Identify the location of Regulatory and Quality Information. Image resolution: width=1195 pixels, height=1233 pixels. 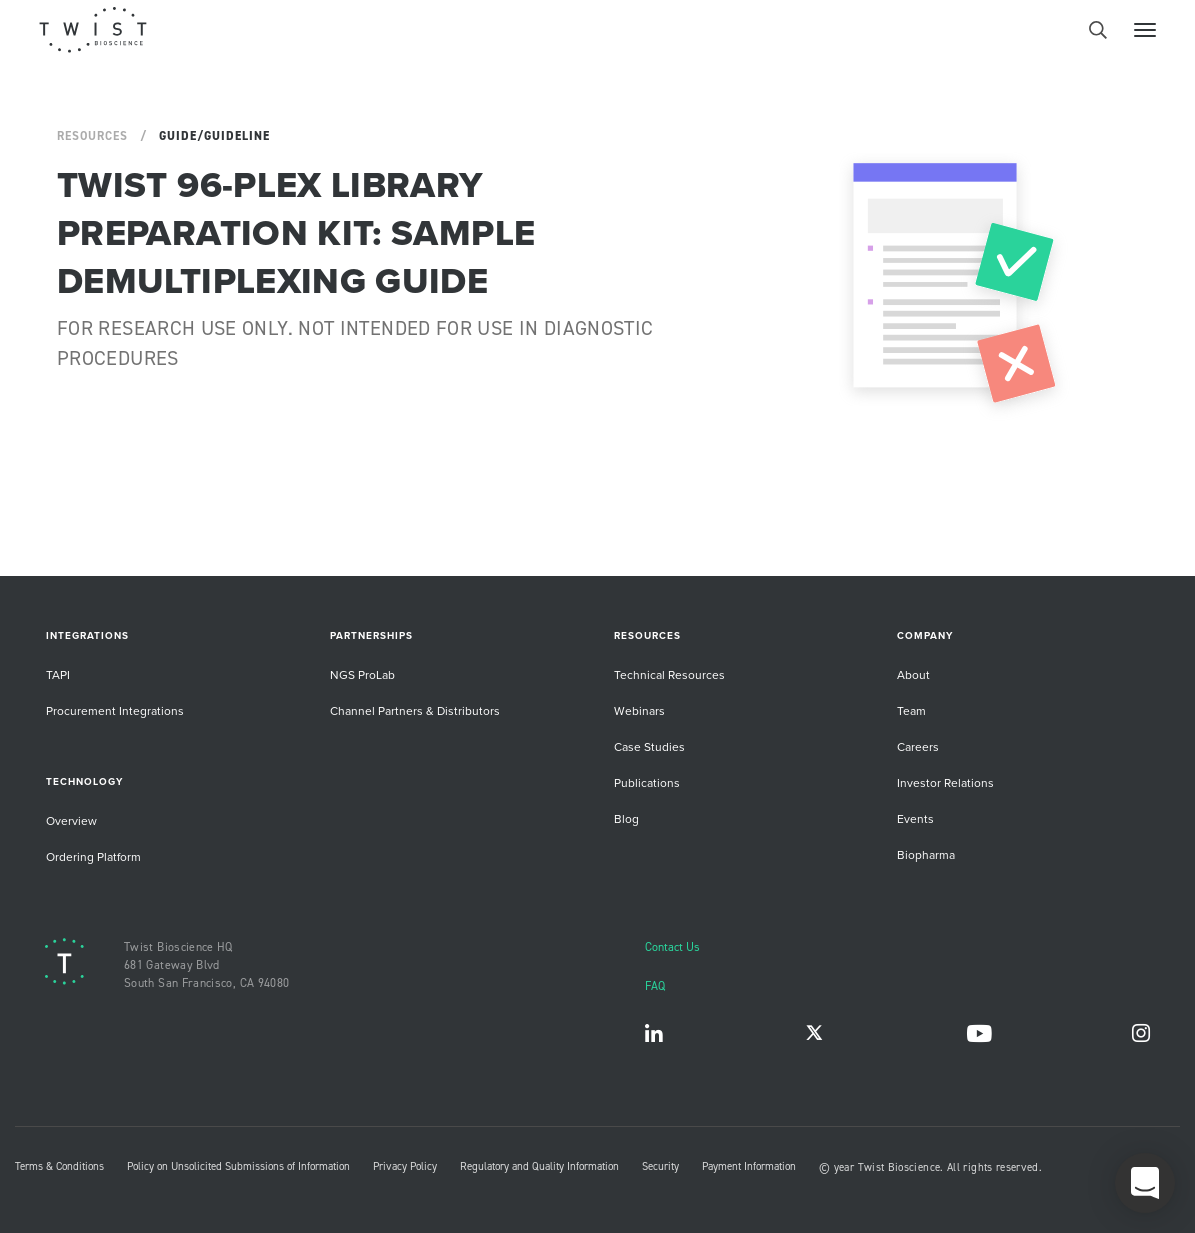
(539, 1166).